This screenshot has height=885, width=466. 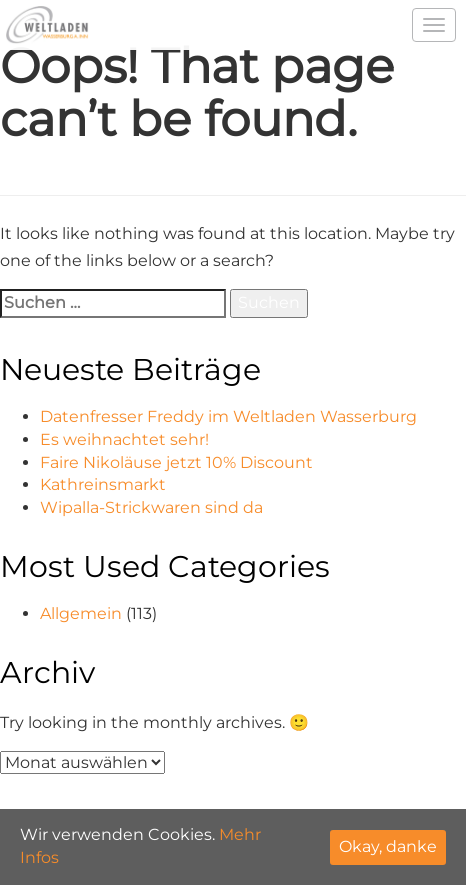 What do you see at coordinates (388, 846) in the screenshot?
I see `Okay, danke` at bounding box center [388, 846].